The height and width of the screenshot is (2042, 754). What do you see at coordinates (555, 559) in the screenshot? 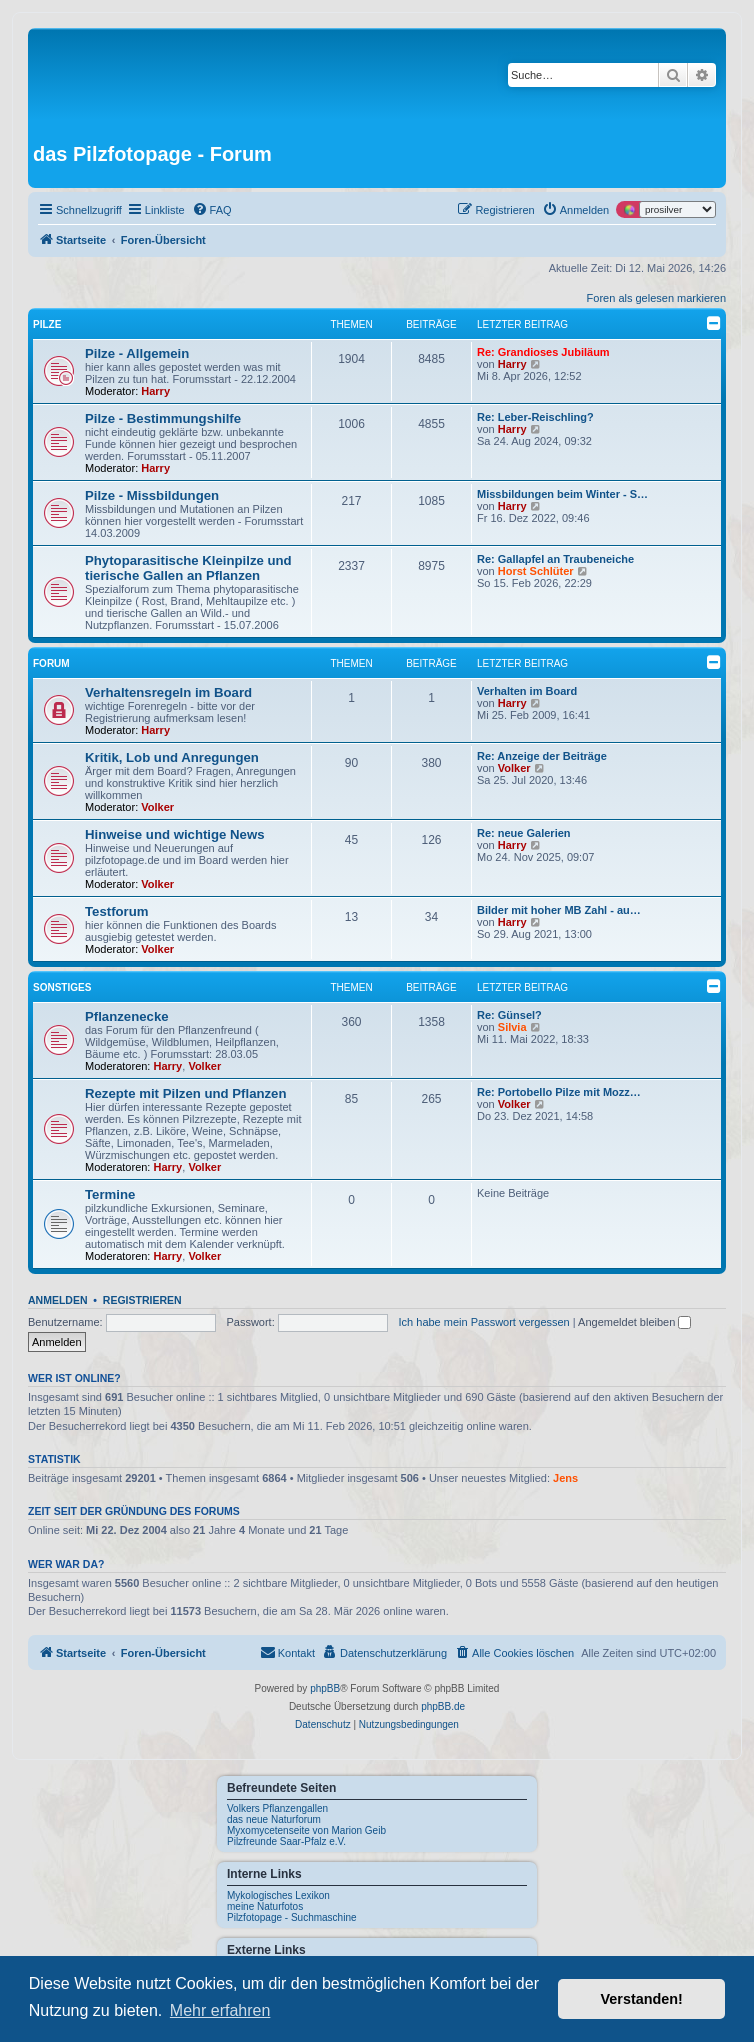
I see `Re: Gallapfel an Traubeneiche` at bounding box center [555, 559].